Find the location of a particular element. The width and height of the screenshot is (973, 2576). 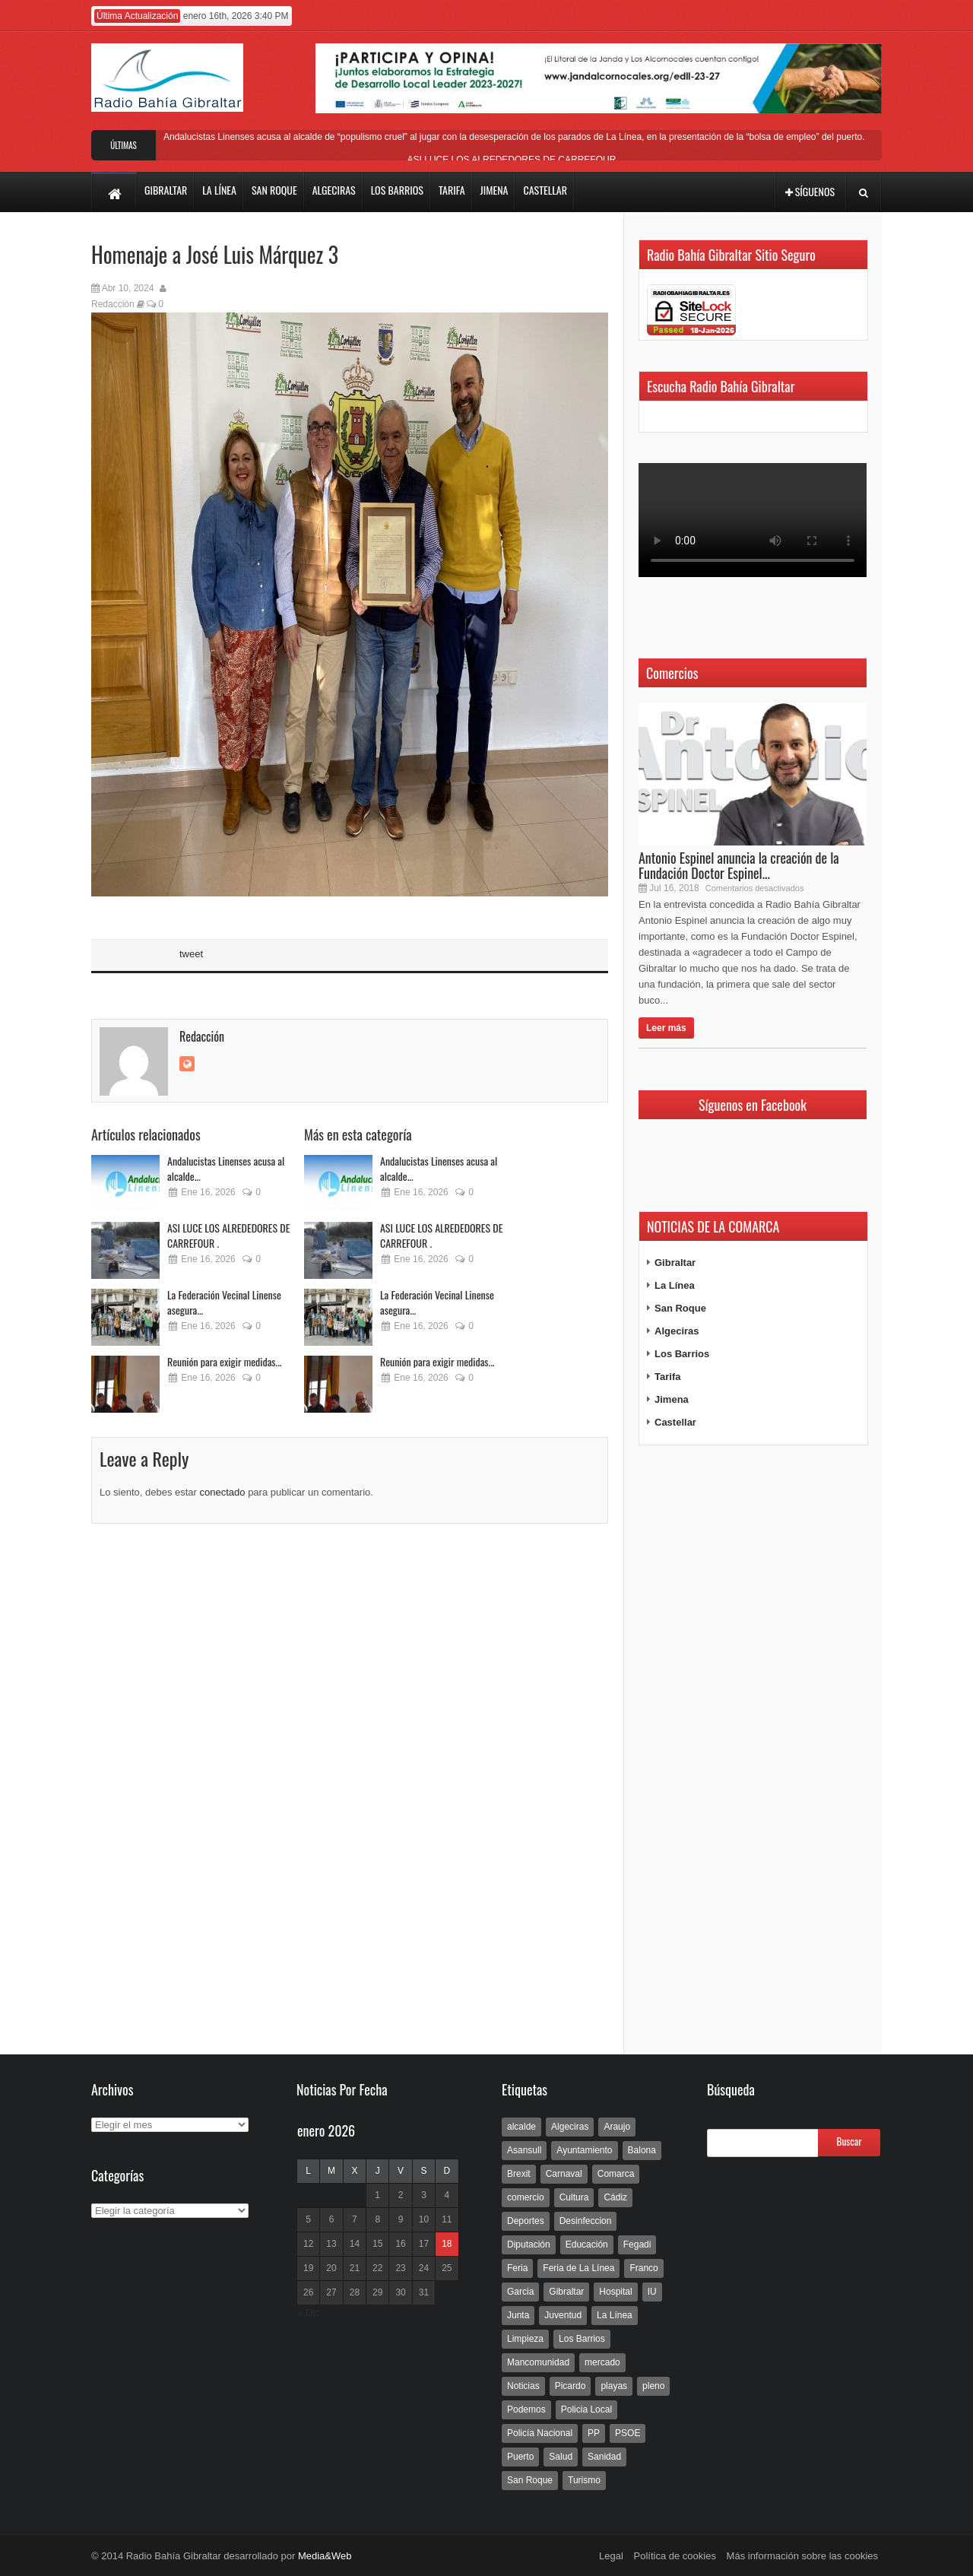

Jimena is located at coordinates (671, 1399).